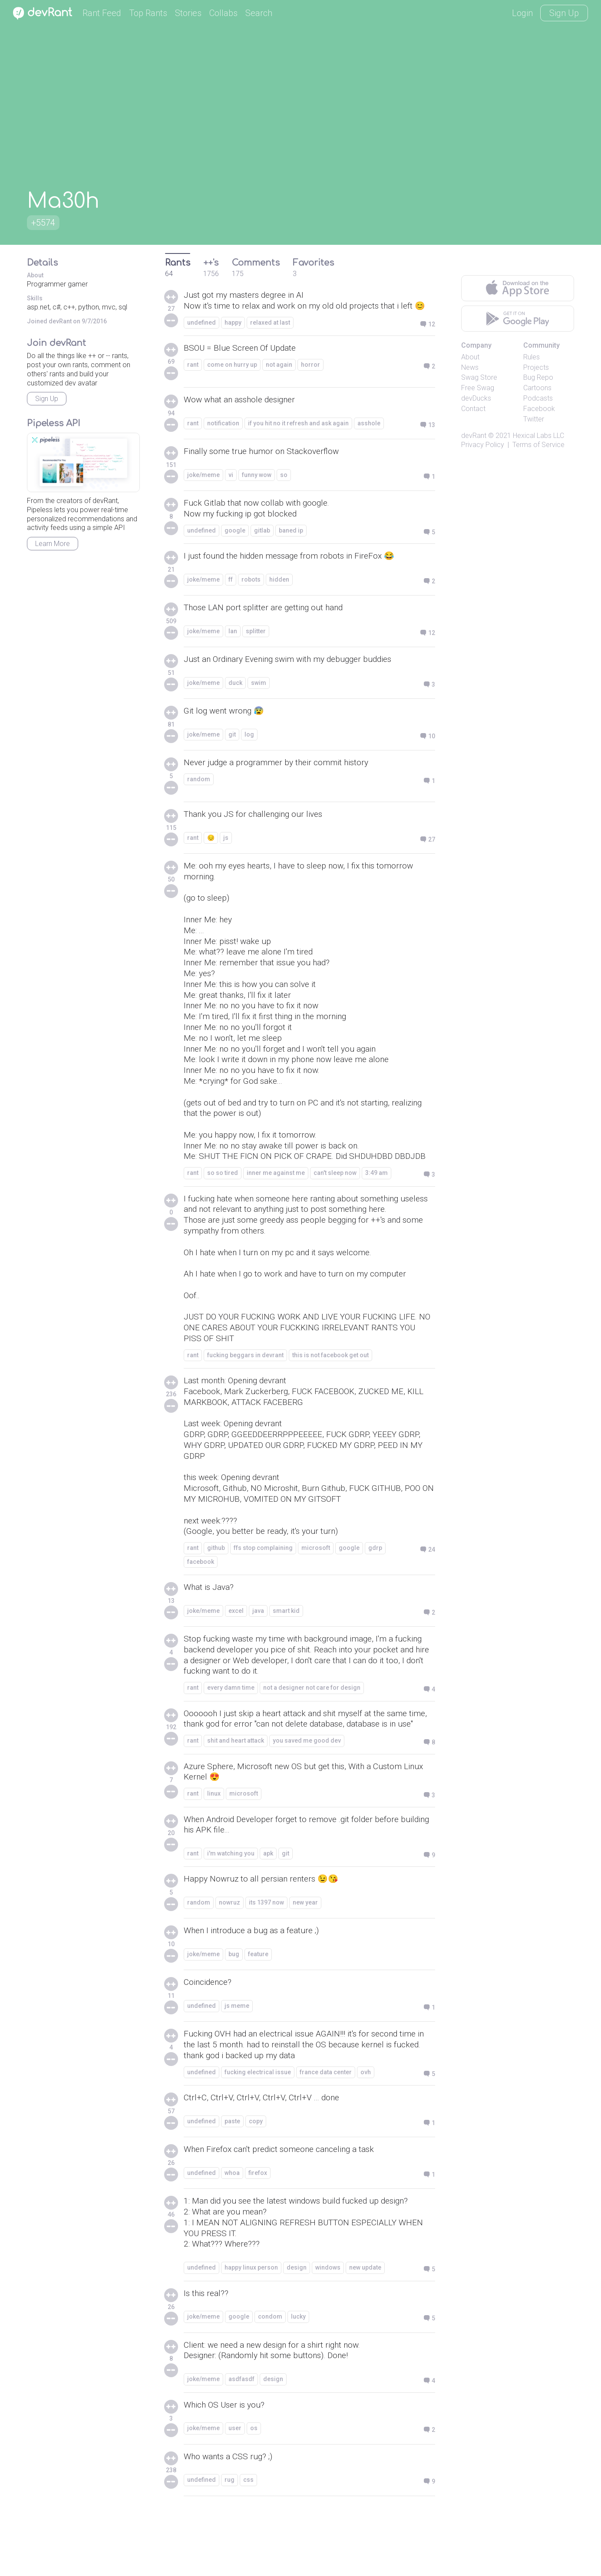  I want to click on fucking electrical issue, so click(258, 2133).